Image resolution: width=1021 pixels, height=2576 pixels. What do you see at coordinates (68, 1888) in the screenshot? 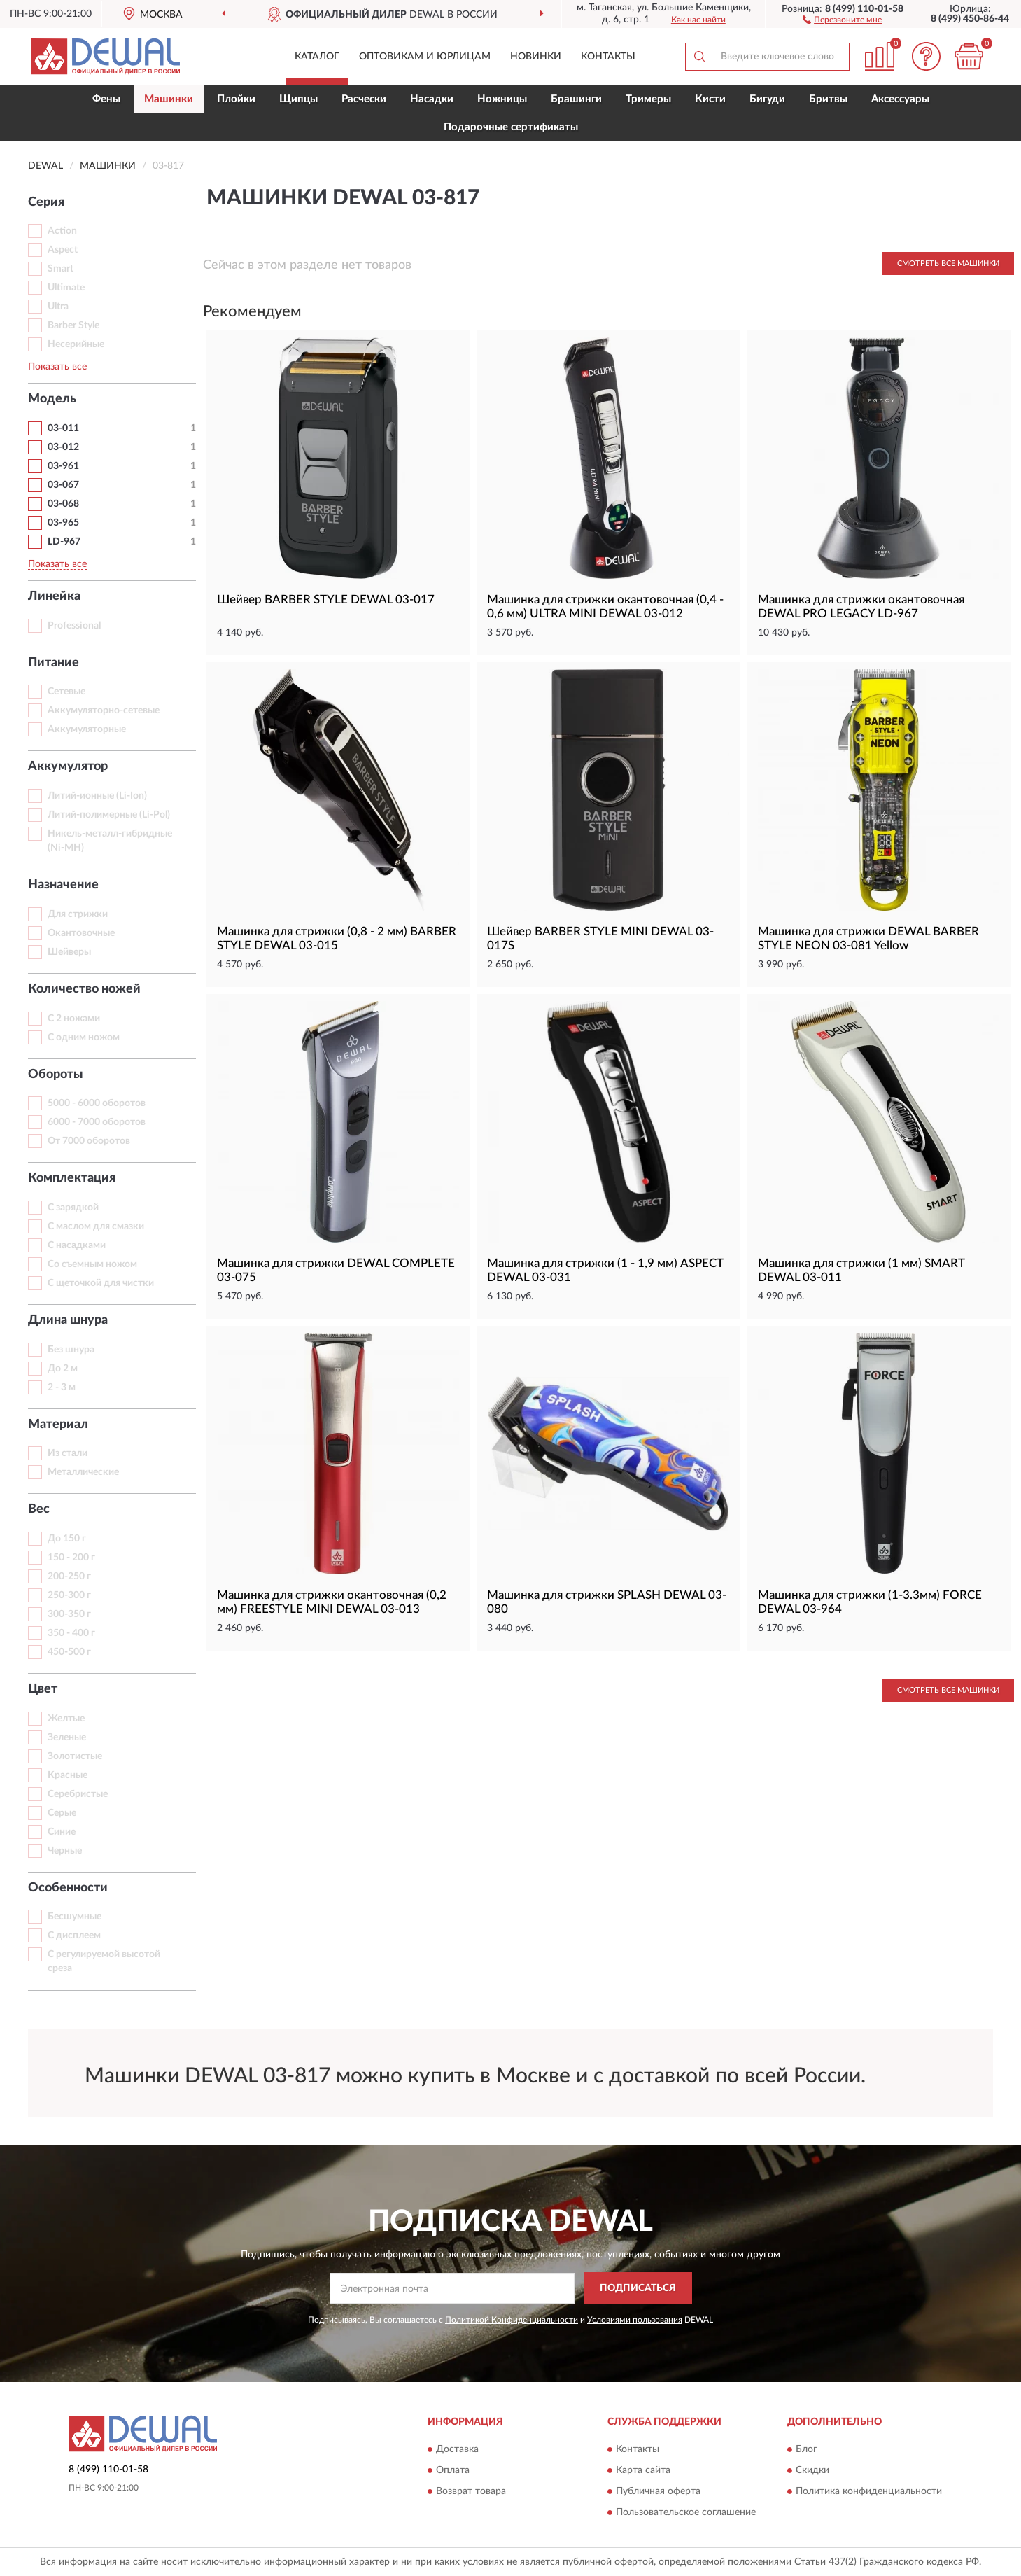
I see `Особенности [button]` at bounding box center [68, 1888].